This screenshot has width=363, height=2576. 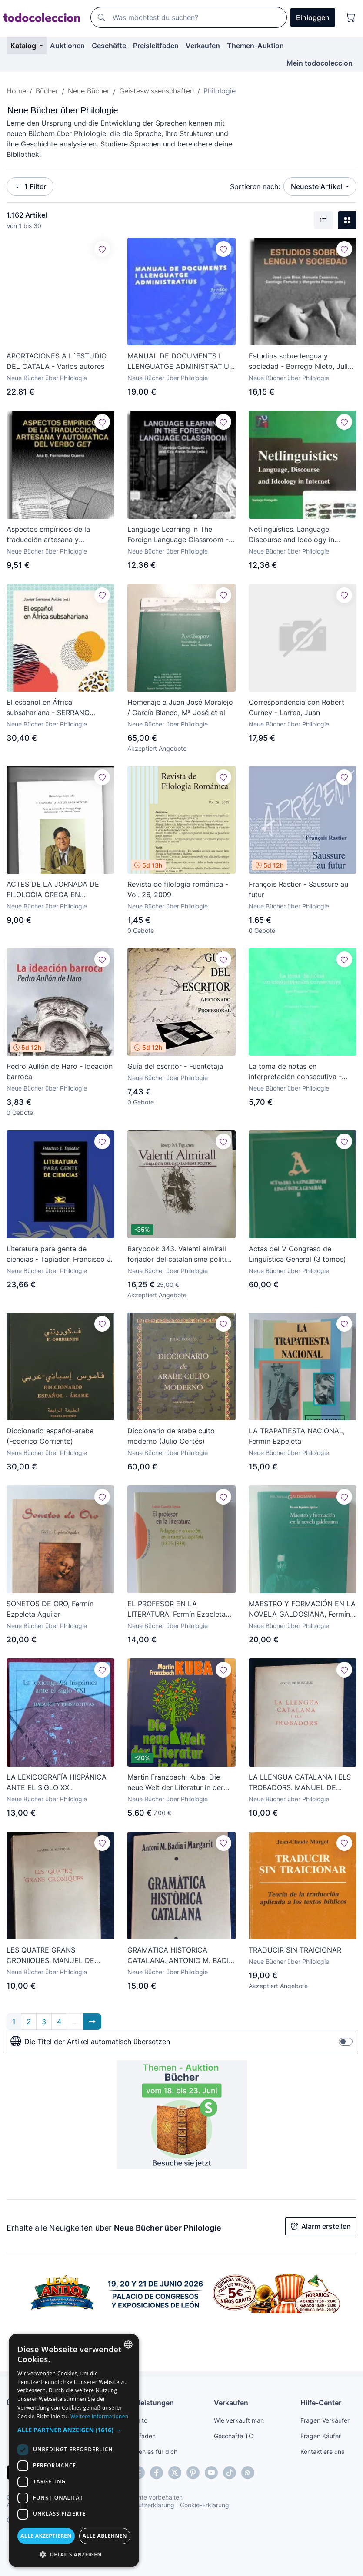 I want to click on Fragen Verkäufer, so click(x=325, y=2420).